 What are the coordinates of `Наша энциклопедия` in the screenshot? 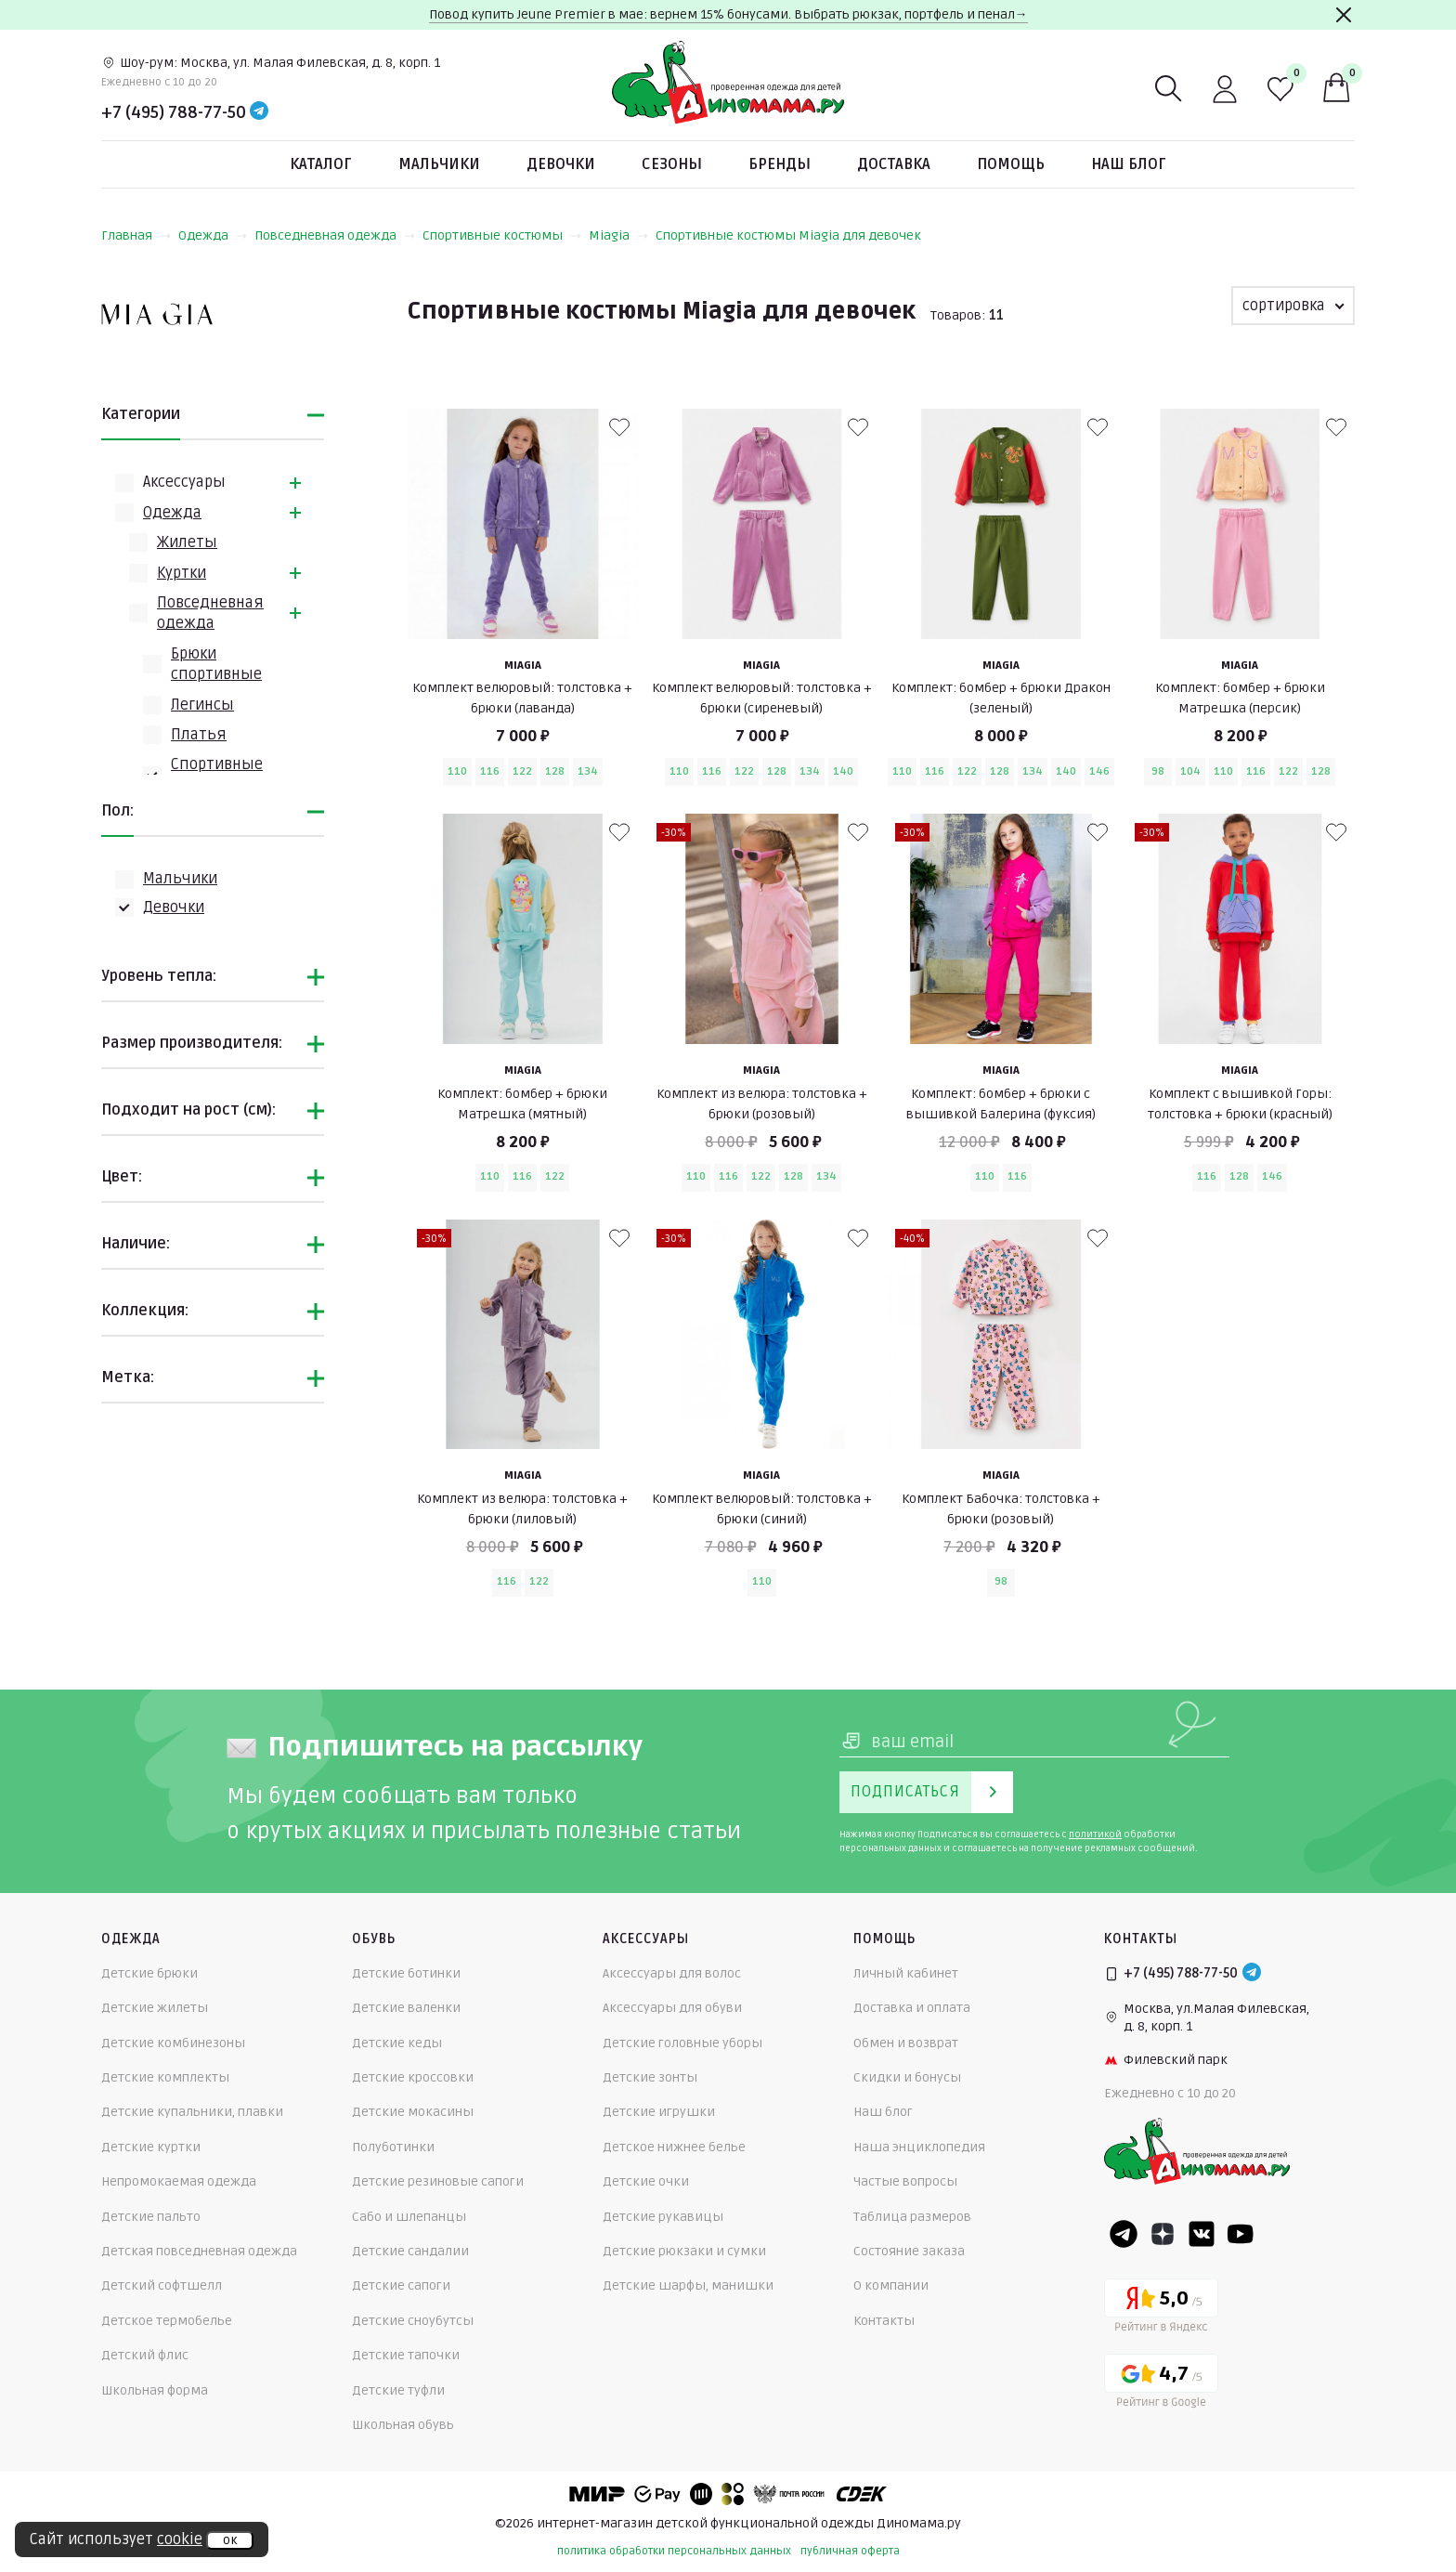 It's located at (919, 2147).